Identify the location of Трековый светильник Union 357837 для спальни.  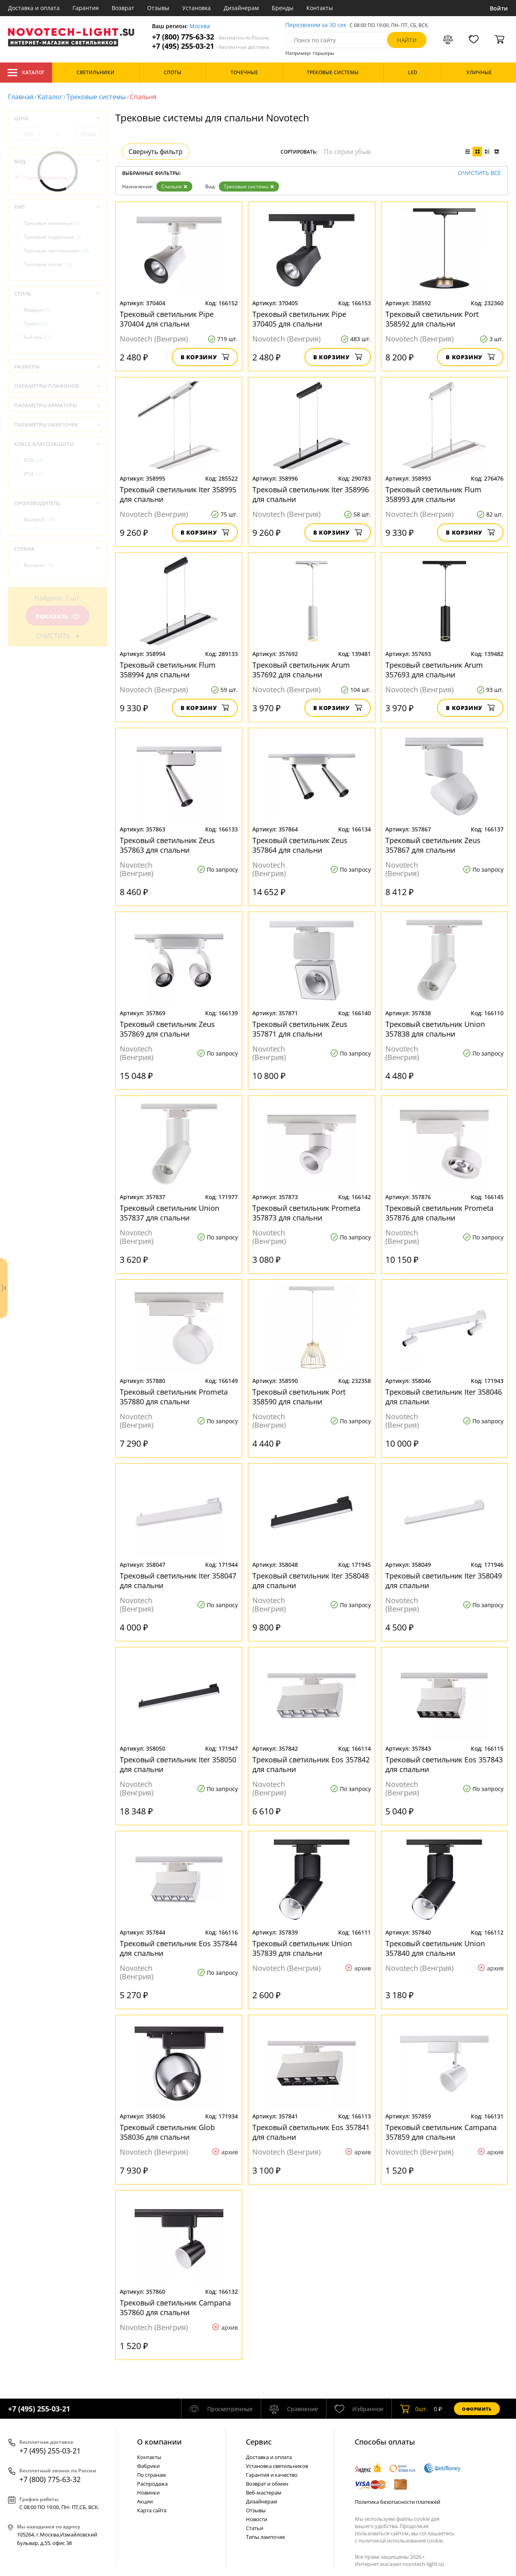
(169, 1212).